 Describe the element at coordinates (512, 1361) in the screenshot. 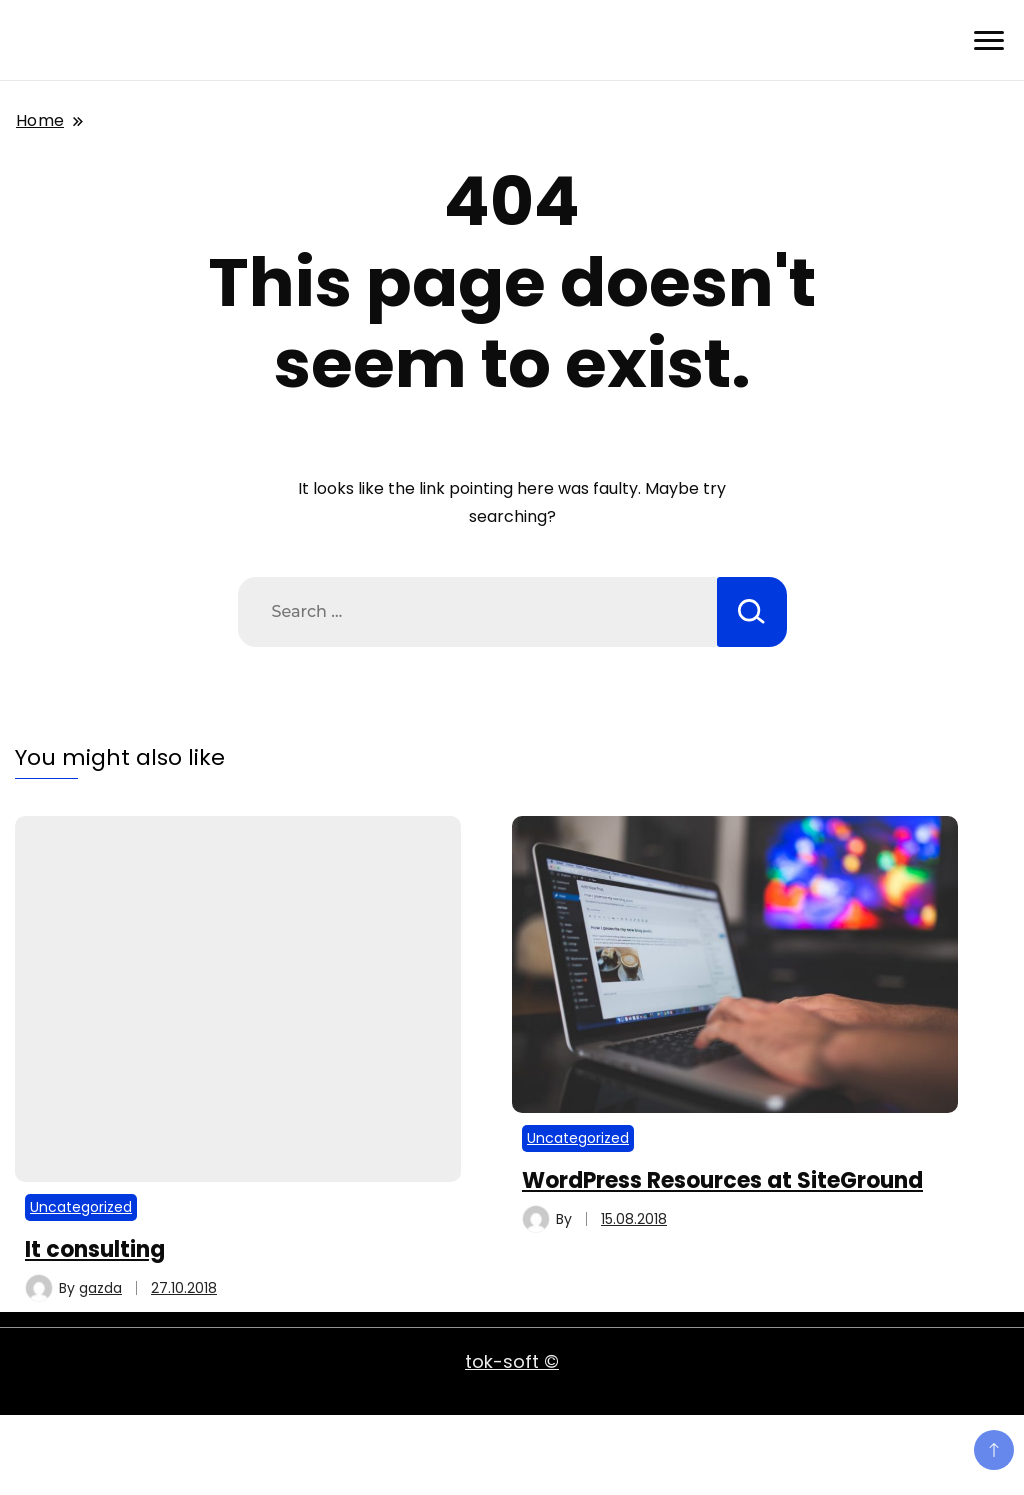

I see `tok-soft ©` at that location.